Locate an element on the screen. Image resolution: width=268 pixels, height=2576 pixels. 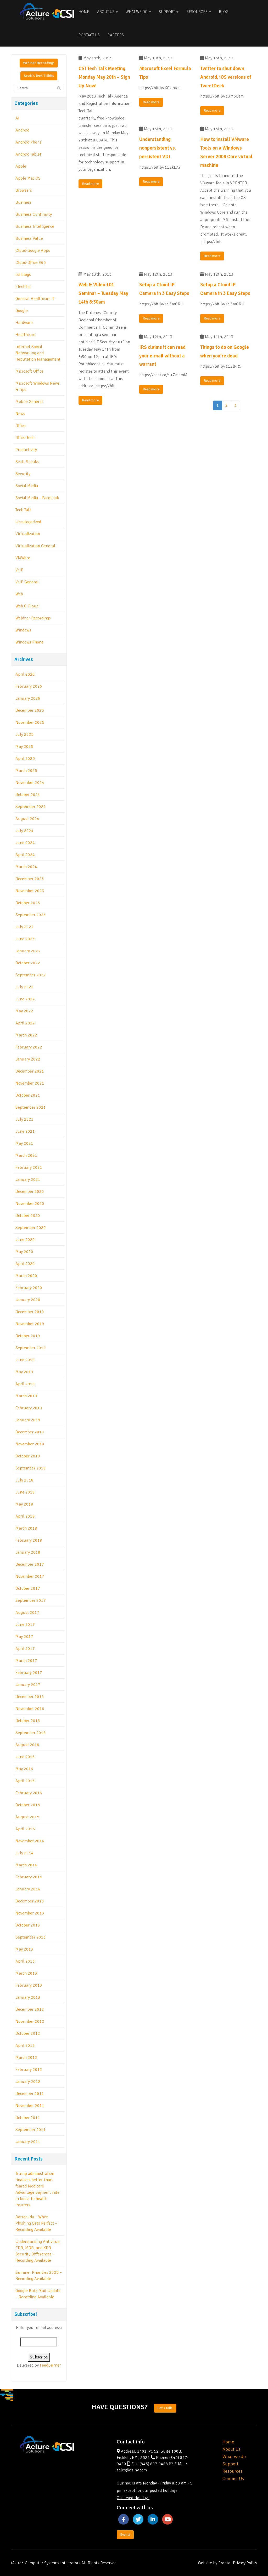
June 2022 is located at coordinates (25, 999).